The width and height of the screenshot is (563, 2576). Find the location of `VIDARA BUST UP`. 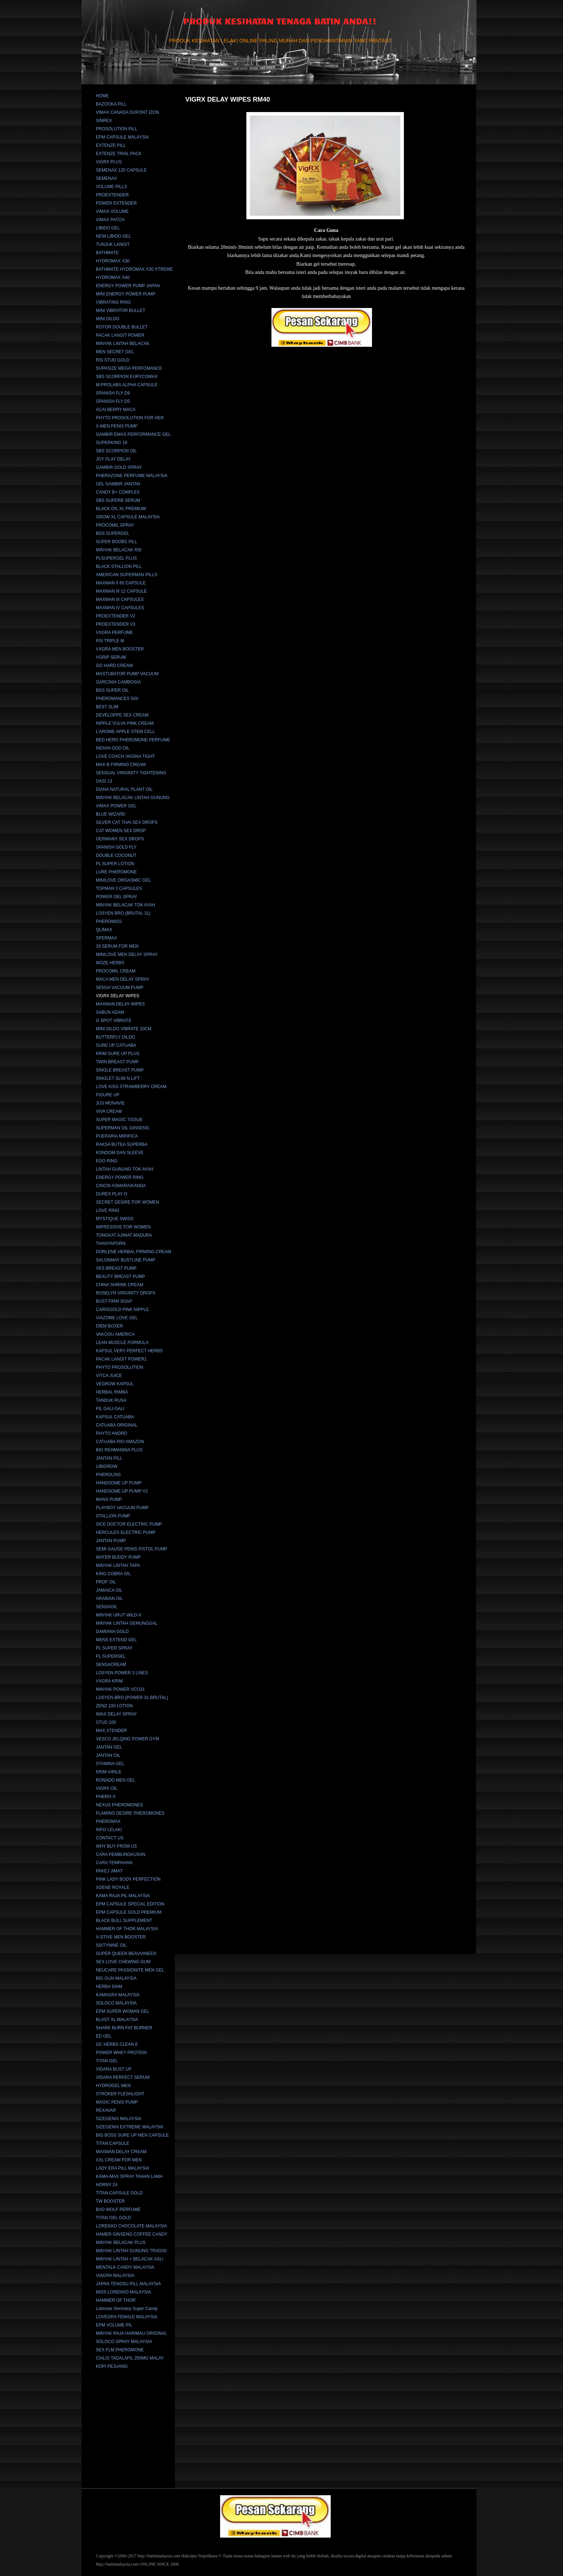

VIDARA BUST UP is located at coordinates (113, 2069).